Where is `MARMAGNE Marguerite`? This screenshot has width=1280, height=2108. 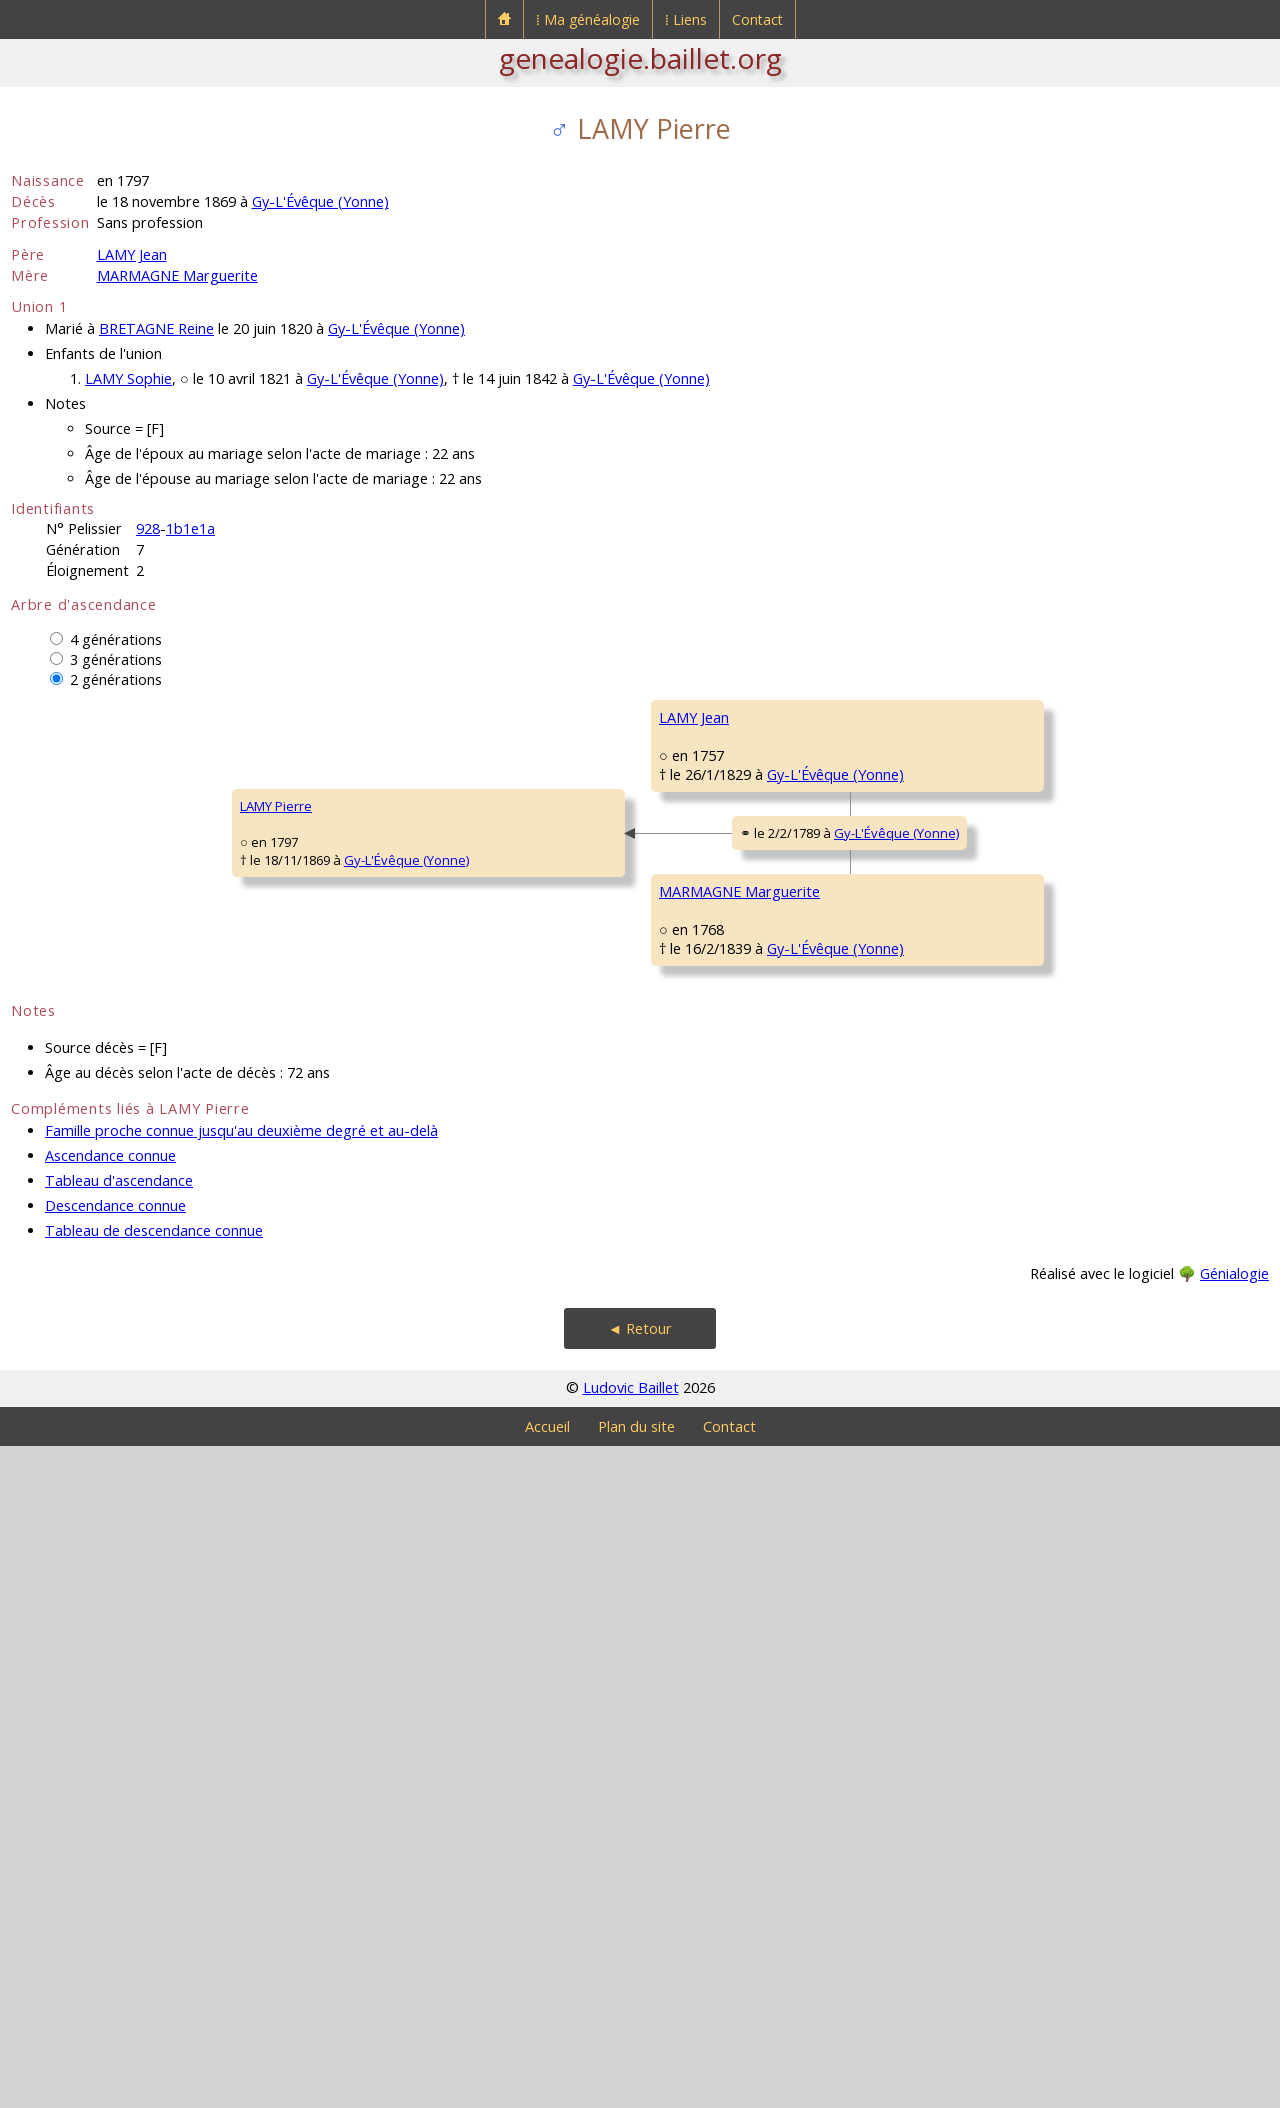 MARMAGNE Marguerite is located at coordinates (177, 275).